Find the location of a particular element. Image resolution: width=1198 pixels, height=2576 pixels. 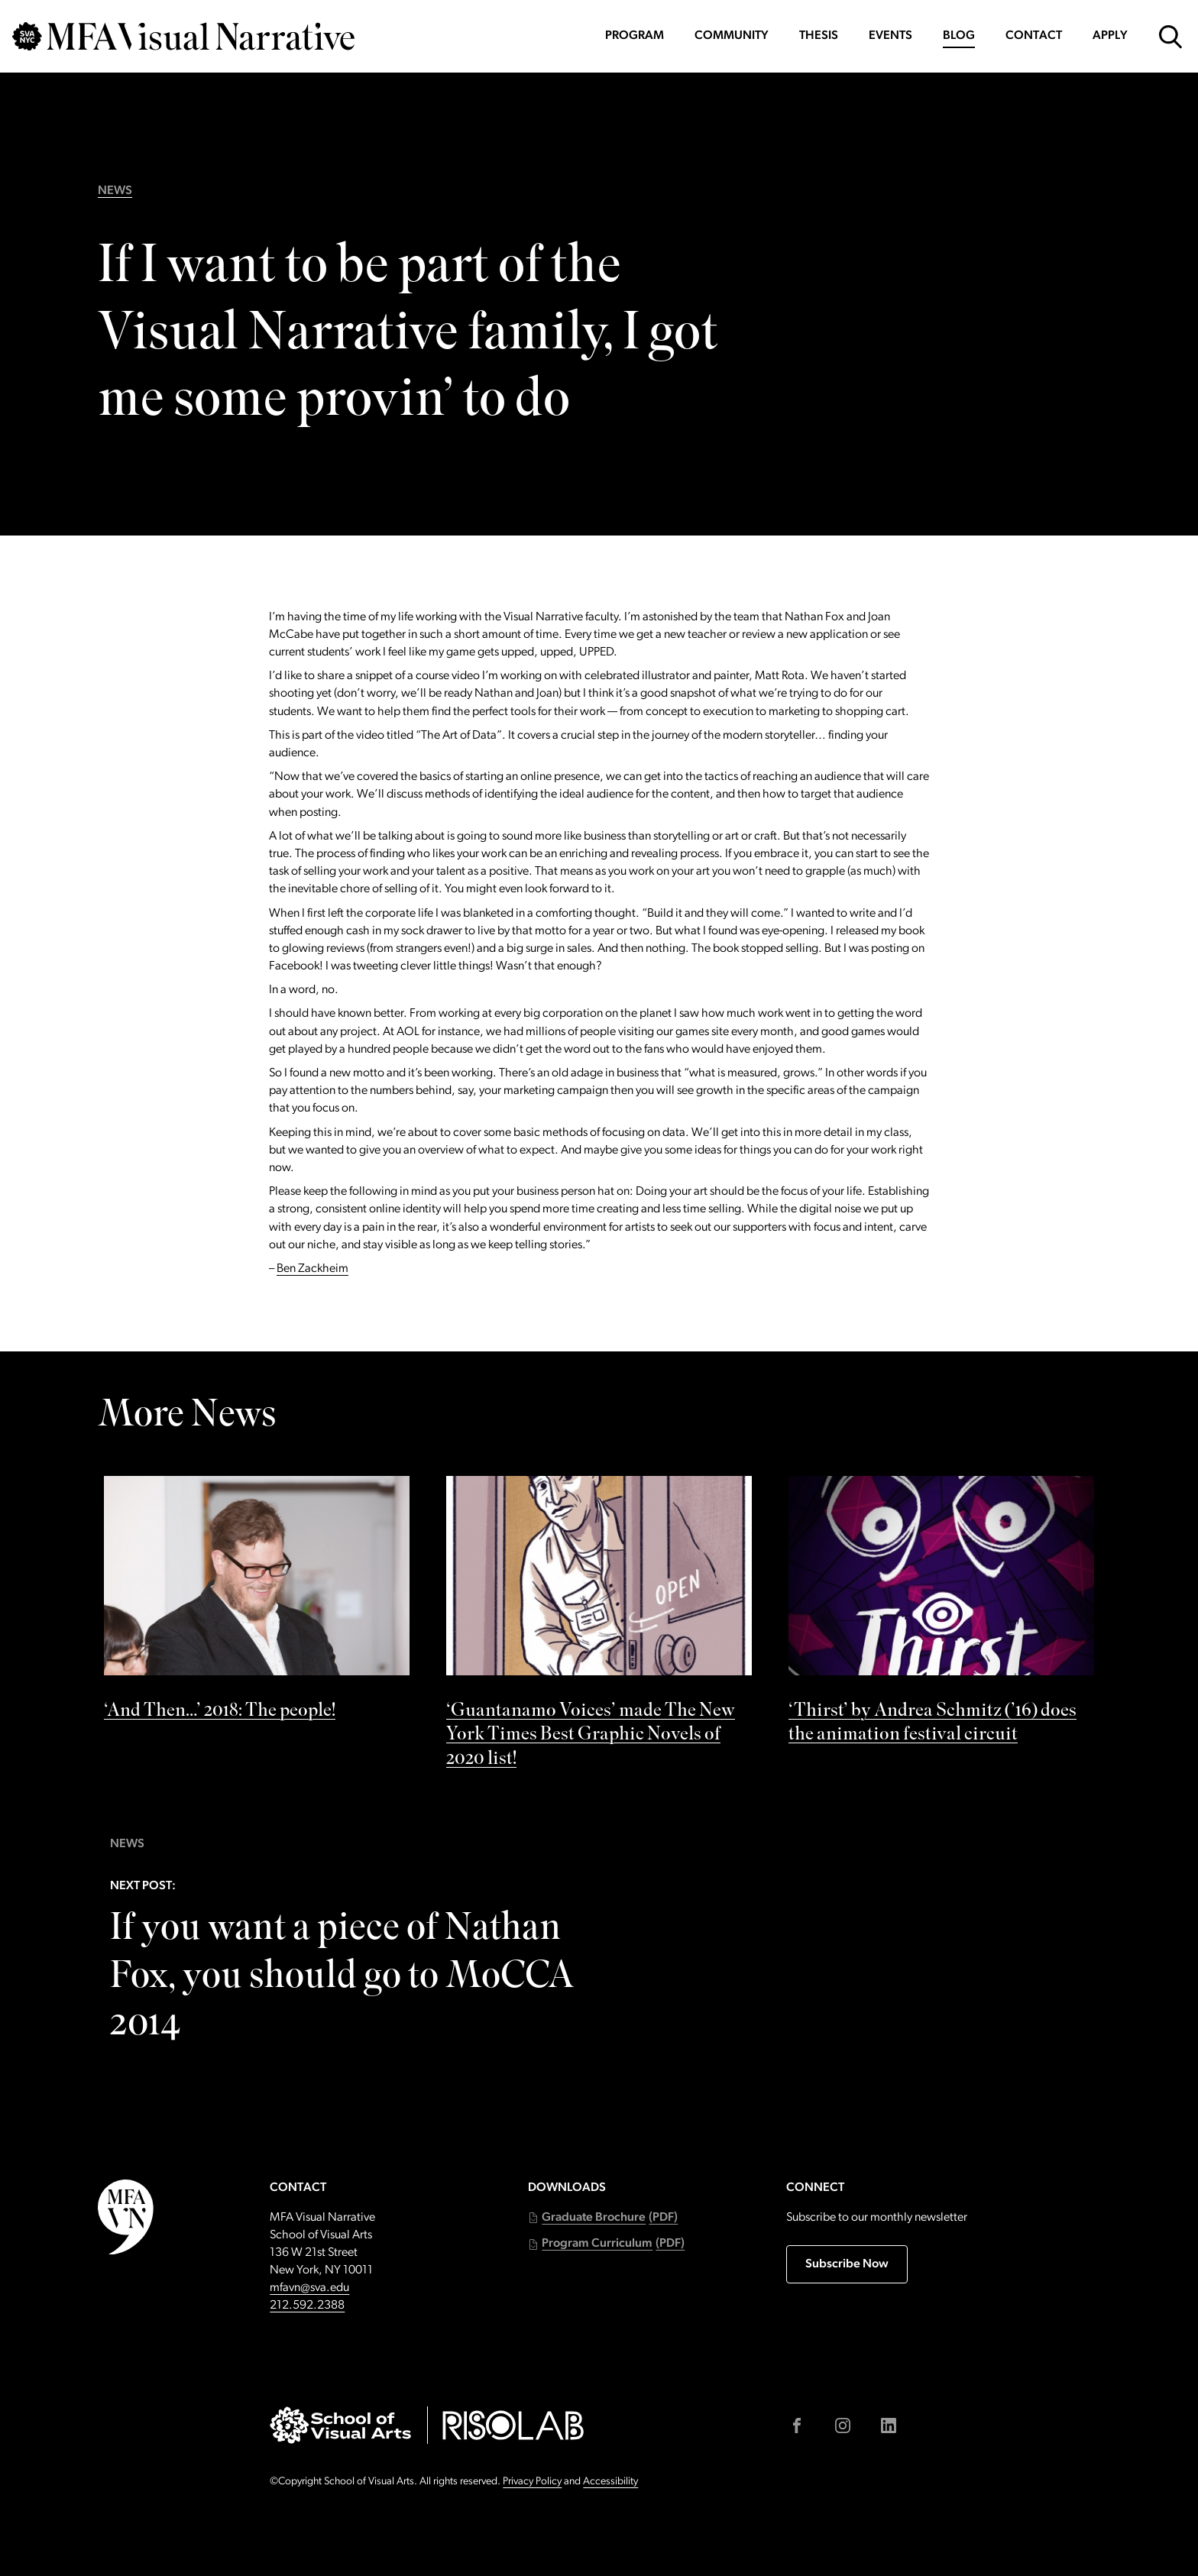

Blog is located at coordinates (959, 36).